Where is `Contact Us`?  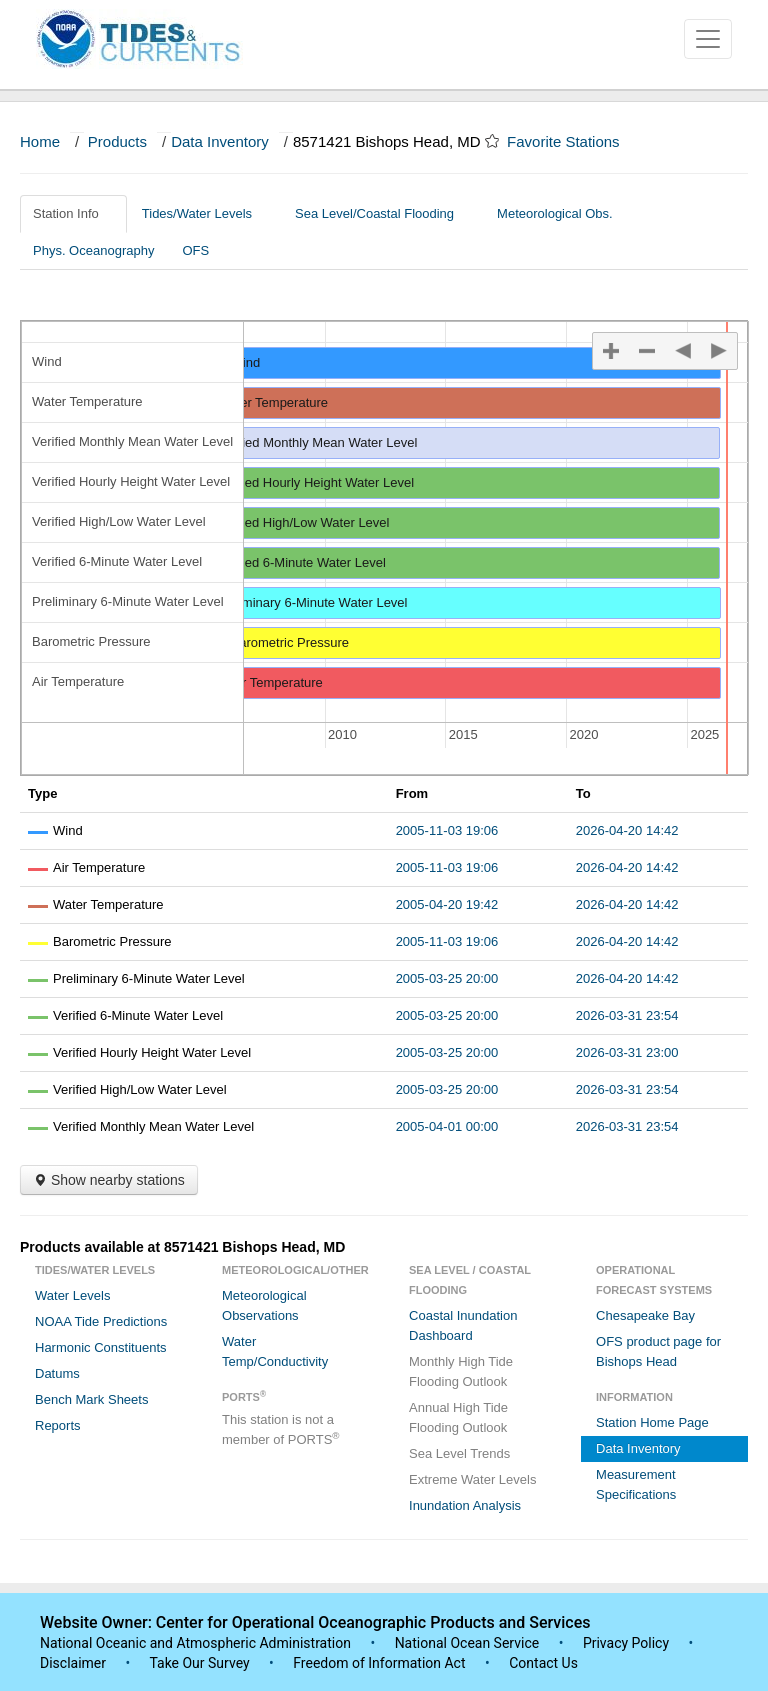
Contact Us is located at coordinates (543, 1663).